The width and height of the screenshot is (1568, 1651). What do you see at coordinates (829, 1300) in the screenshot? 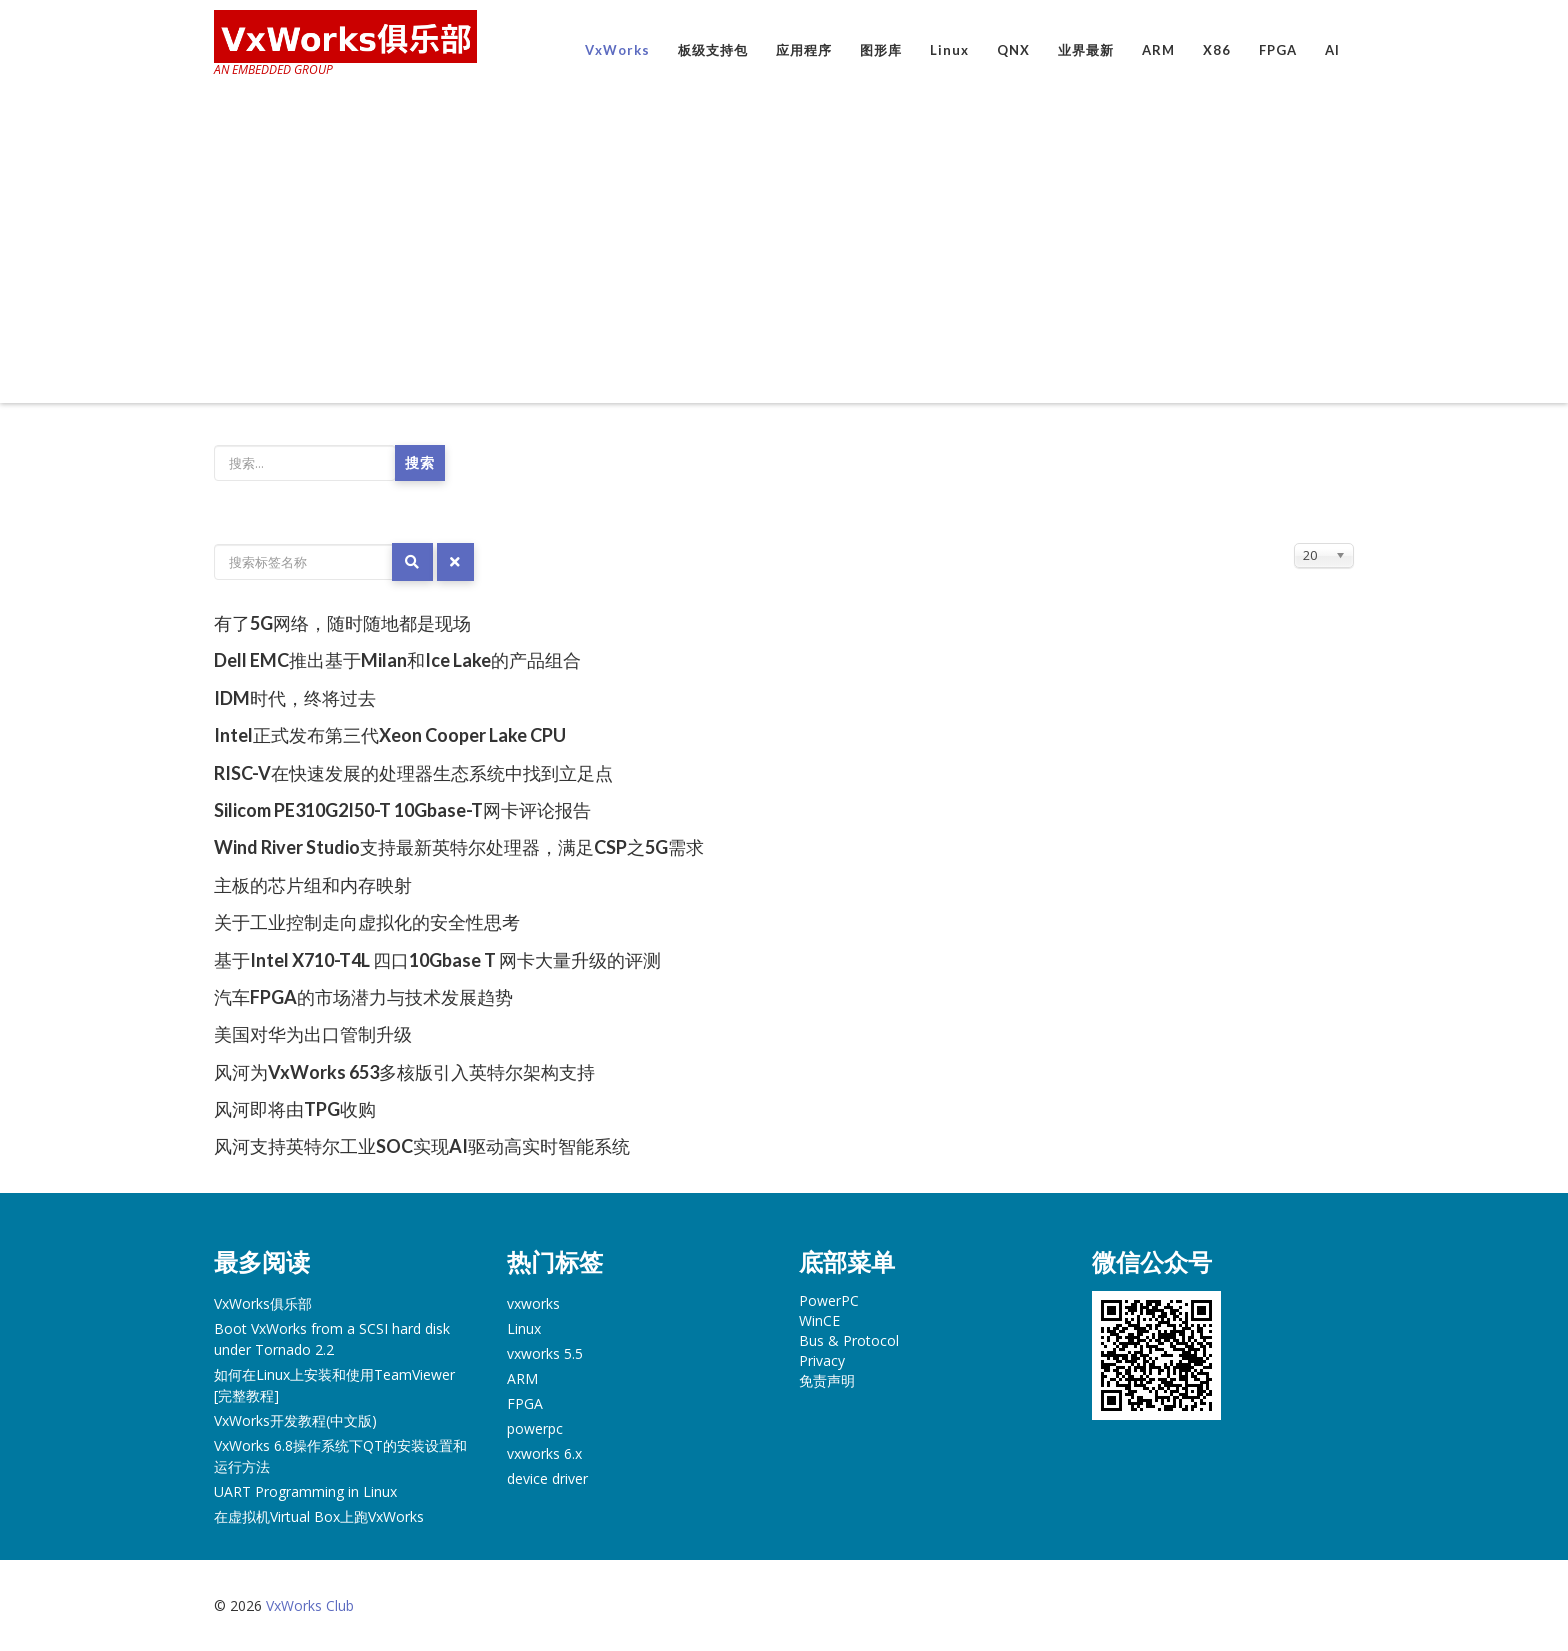
I see `PowerPC` at bounding box center [829, 1300].